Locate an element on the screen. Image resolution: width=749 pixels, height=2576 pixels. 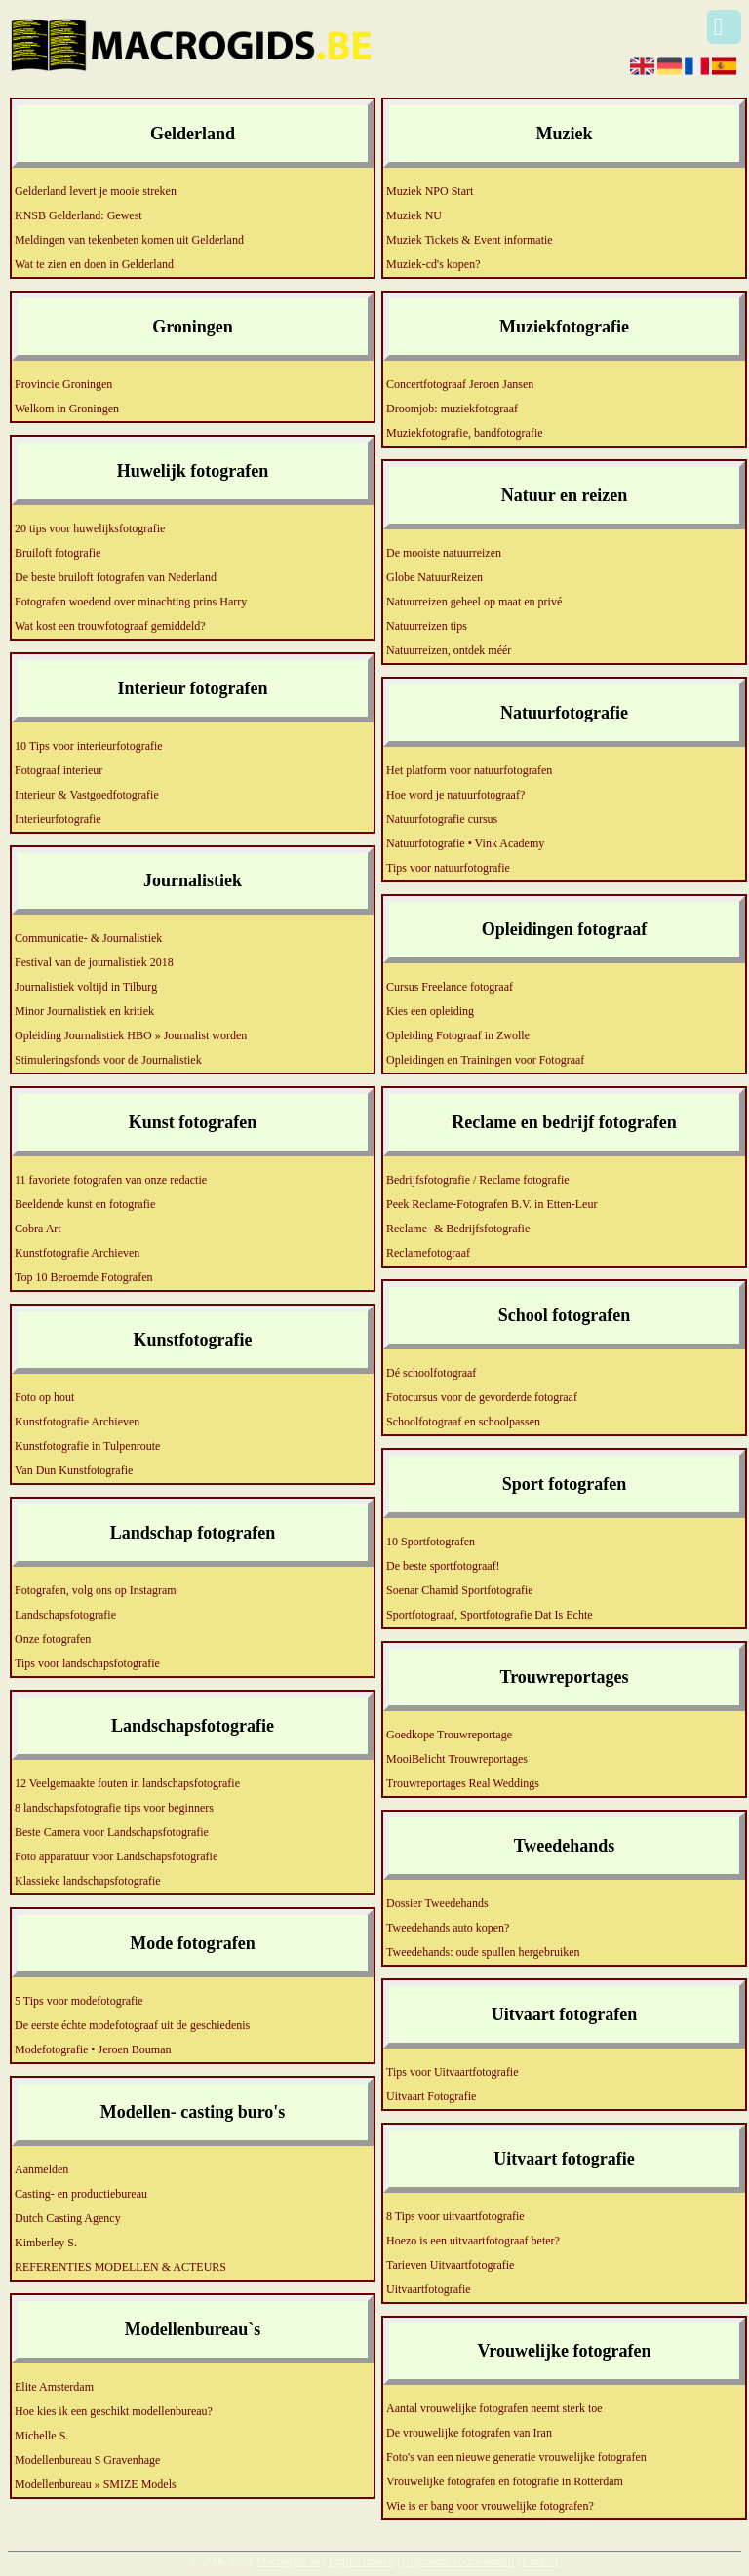
Natuurfotografie cursus is located at coordinates (441, 819).